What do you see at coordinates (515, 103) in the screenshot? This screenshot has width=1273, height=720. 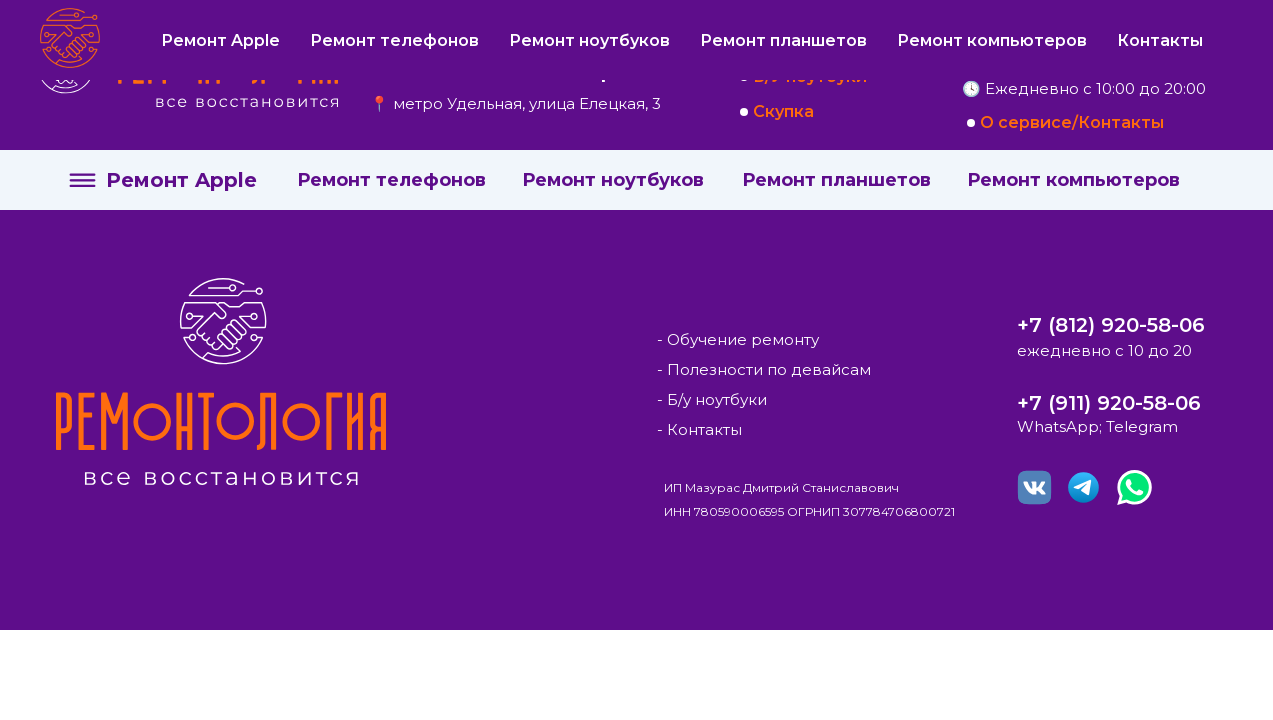 I see `📍 метро Удельная, улица Елецкая, 3` at bounding box center [515, 103].